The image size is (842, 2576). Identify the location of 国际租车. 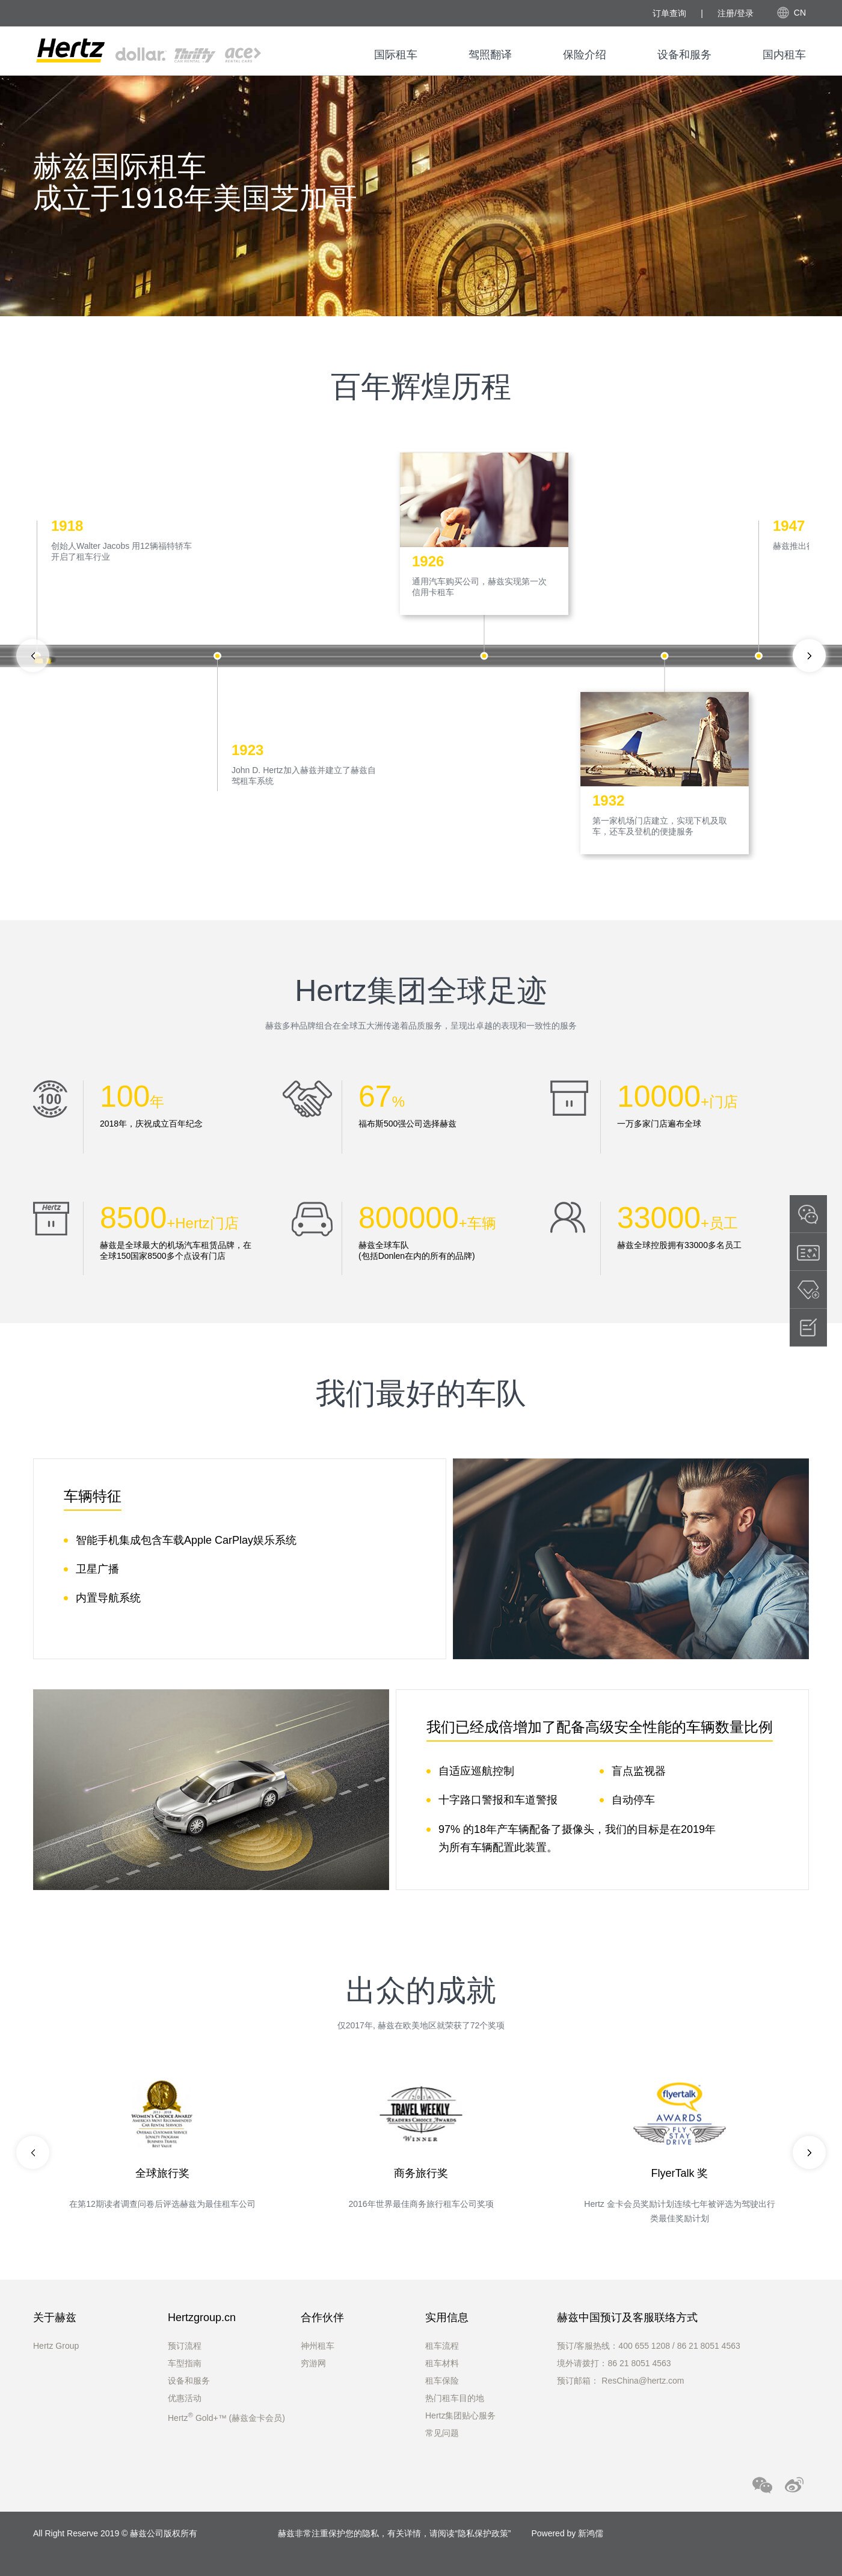
(395, 55).